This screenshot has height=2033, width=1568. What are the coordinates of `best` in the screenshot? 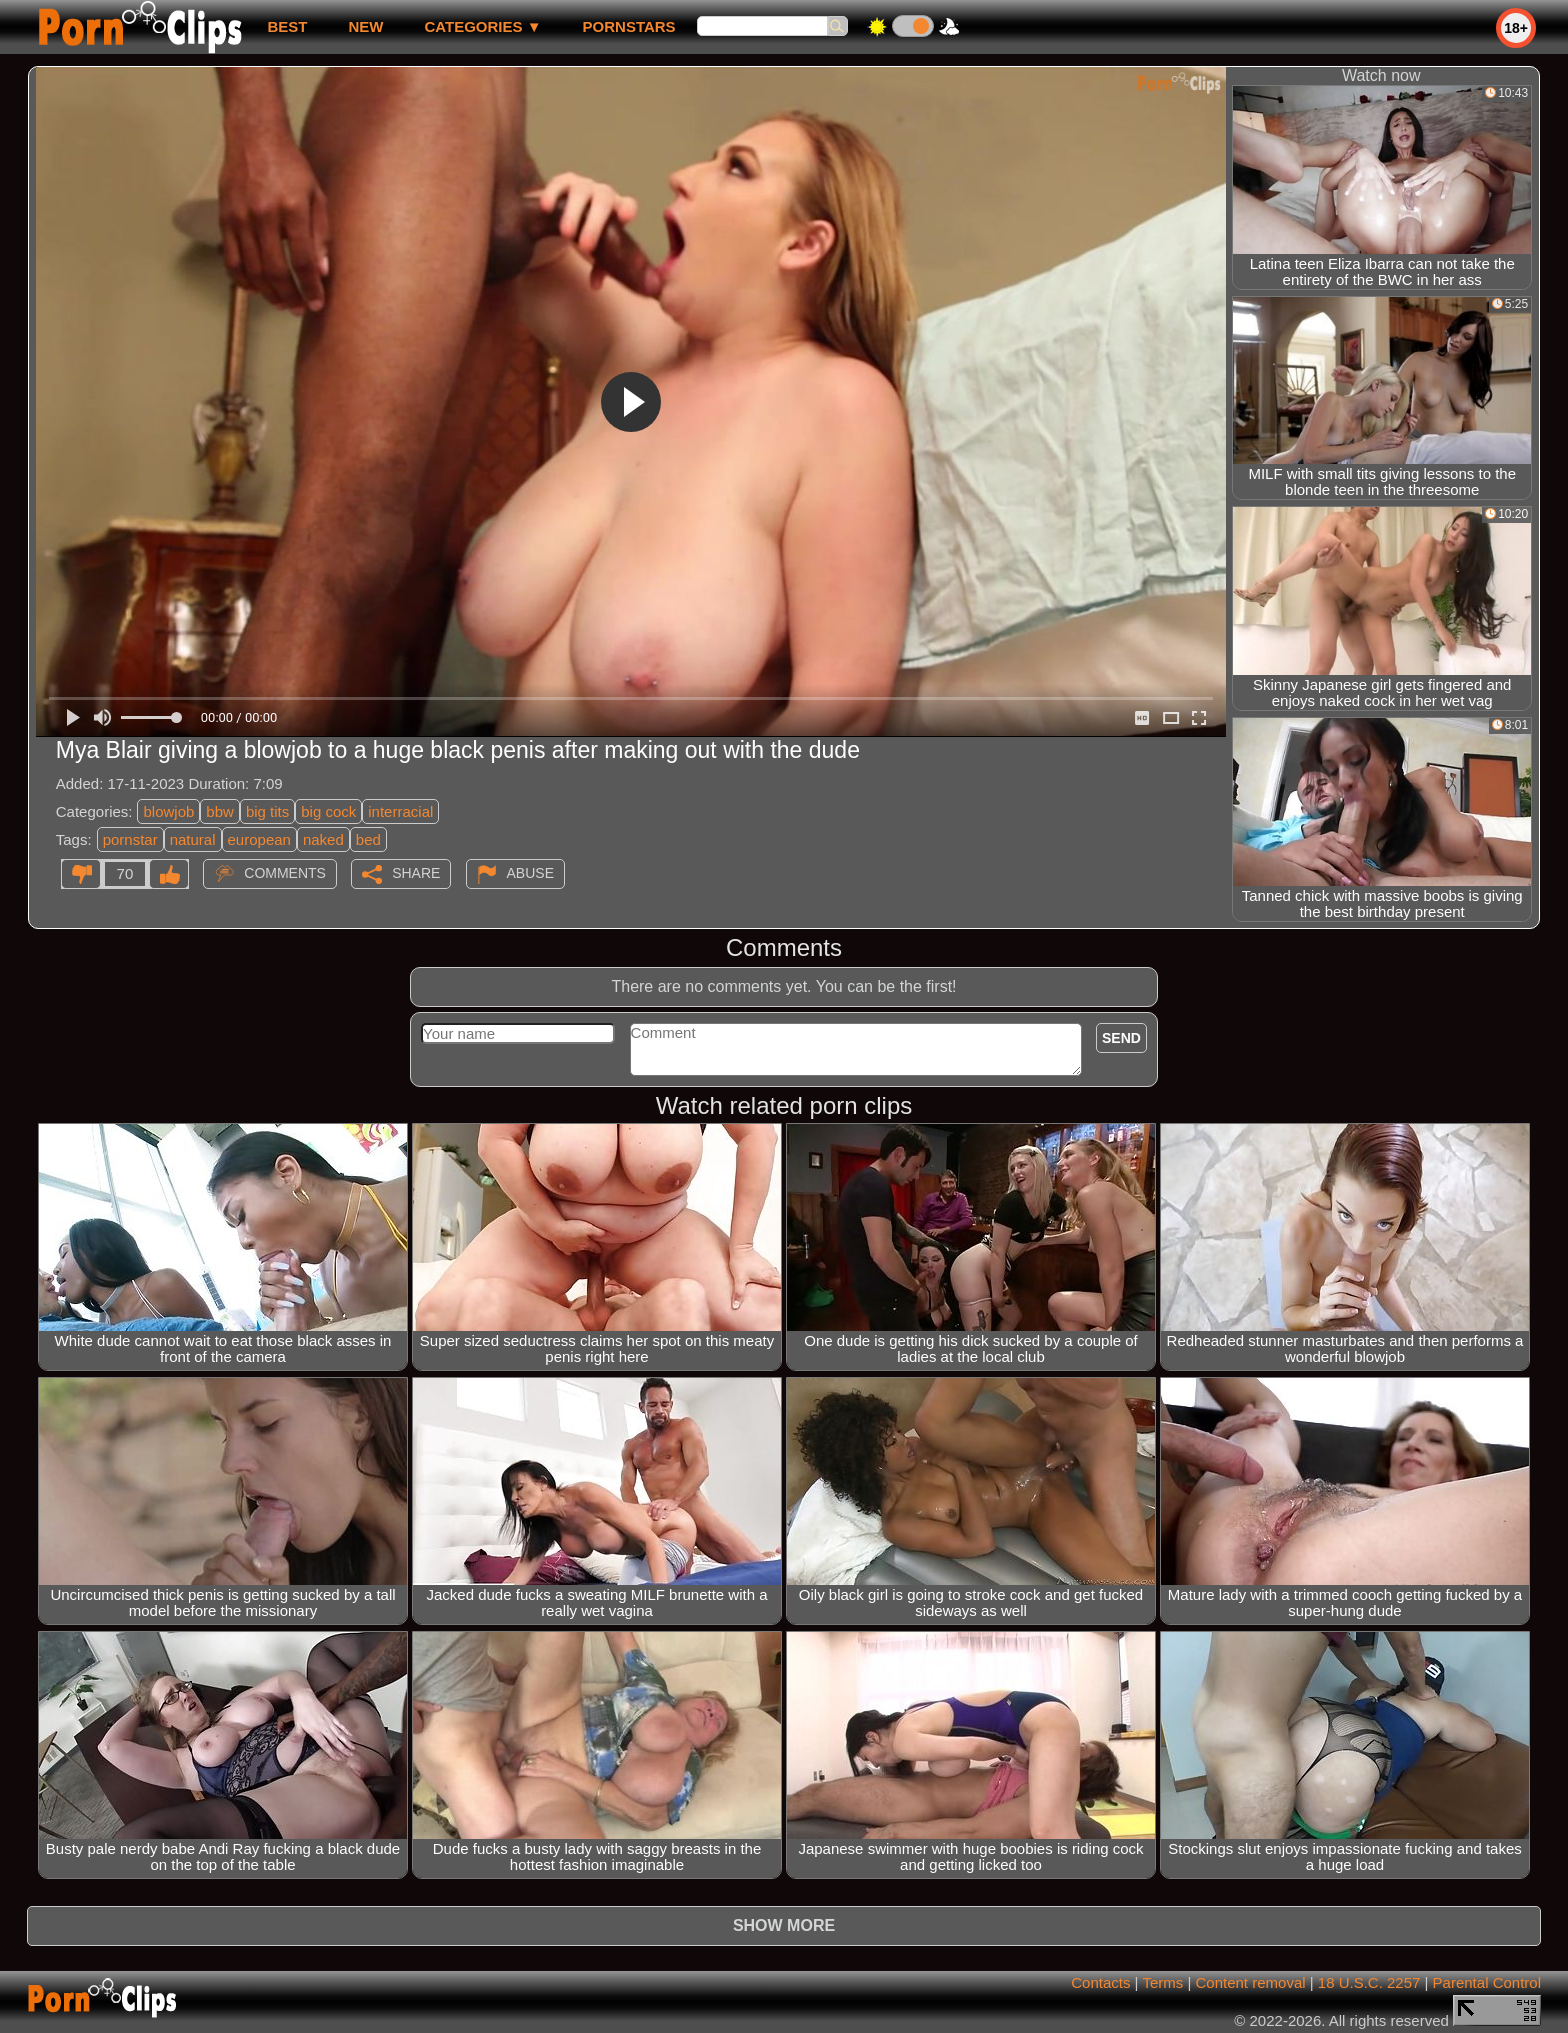 It's located at (287, 26).